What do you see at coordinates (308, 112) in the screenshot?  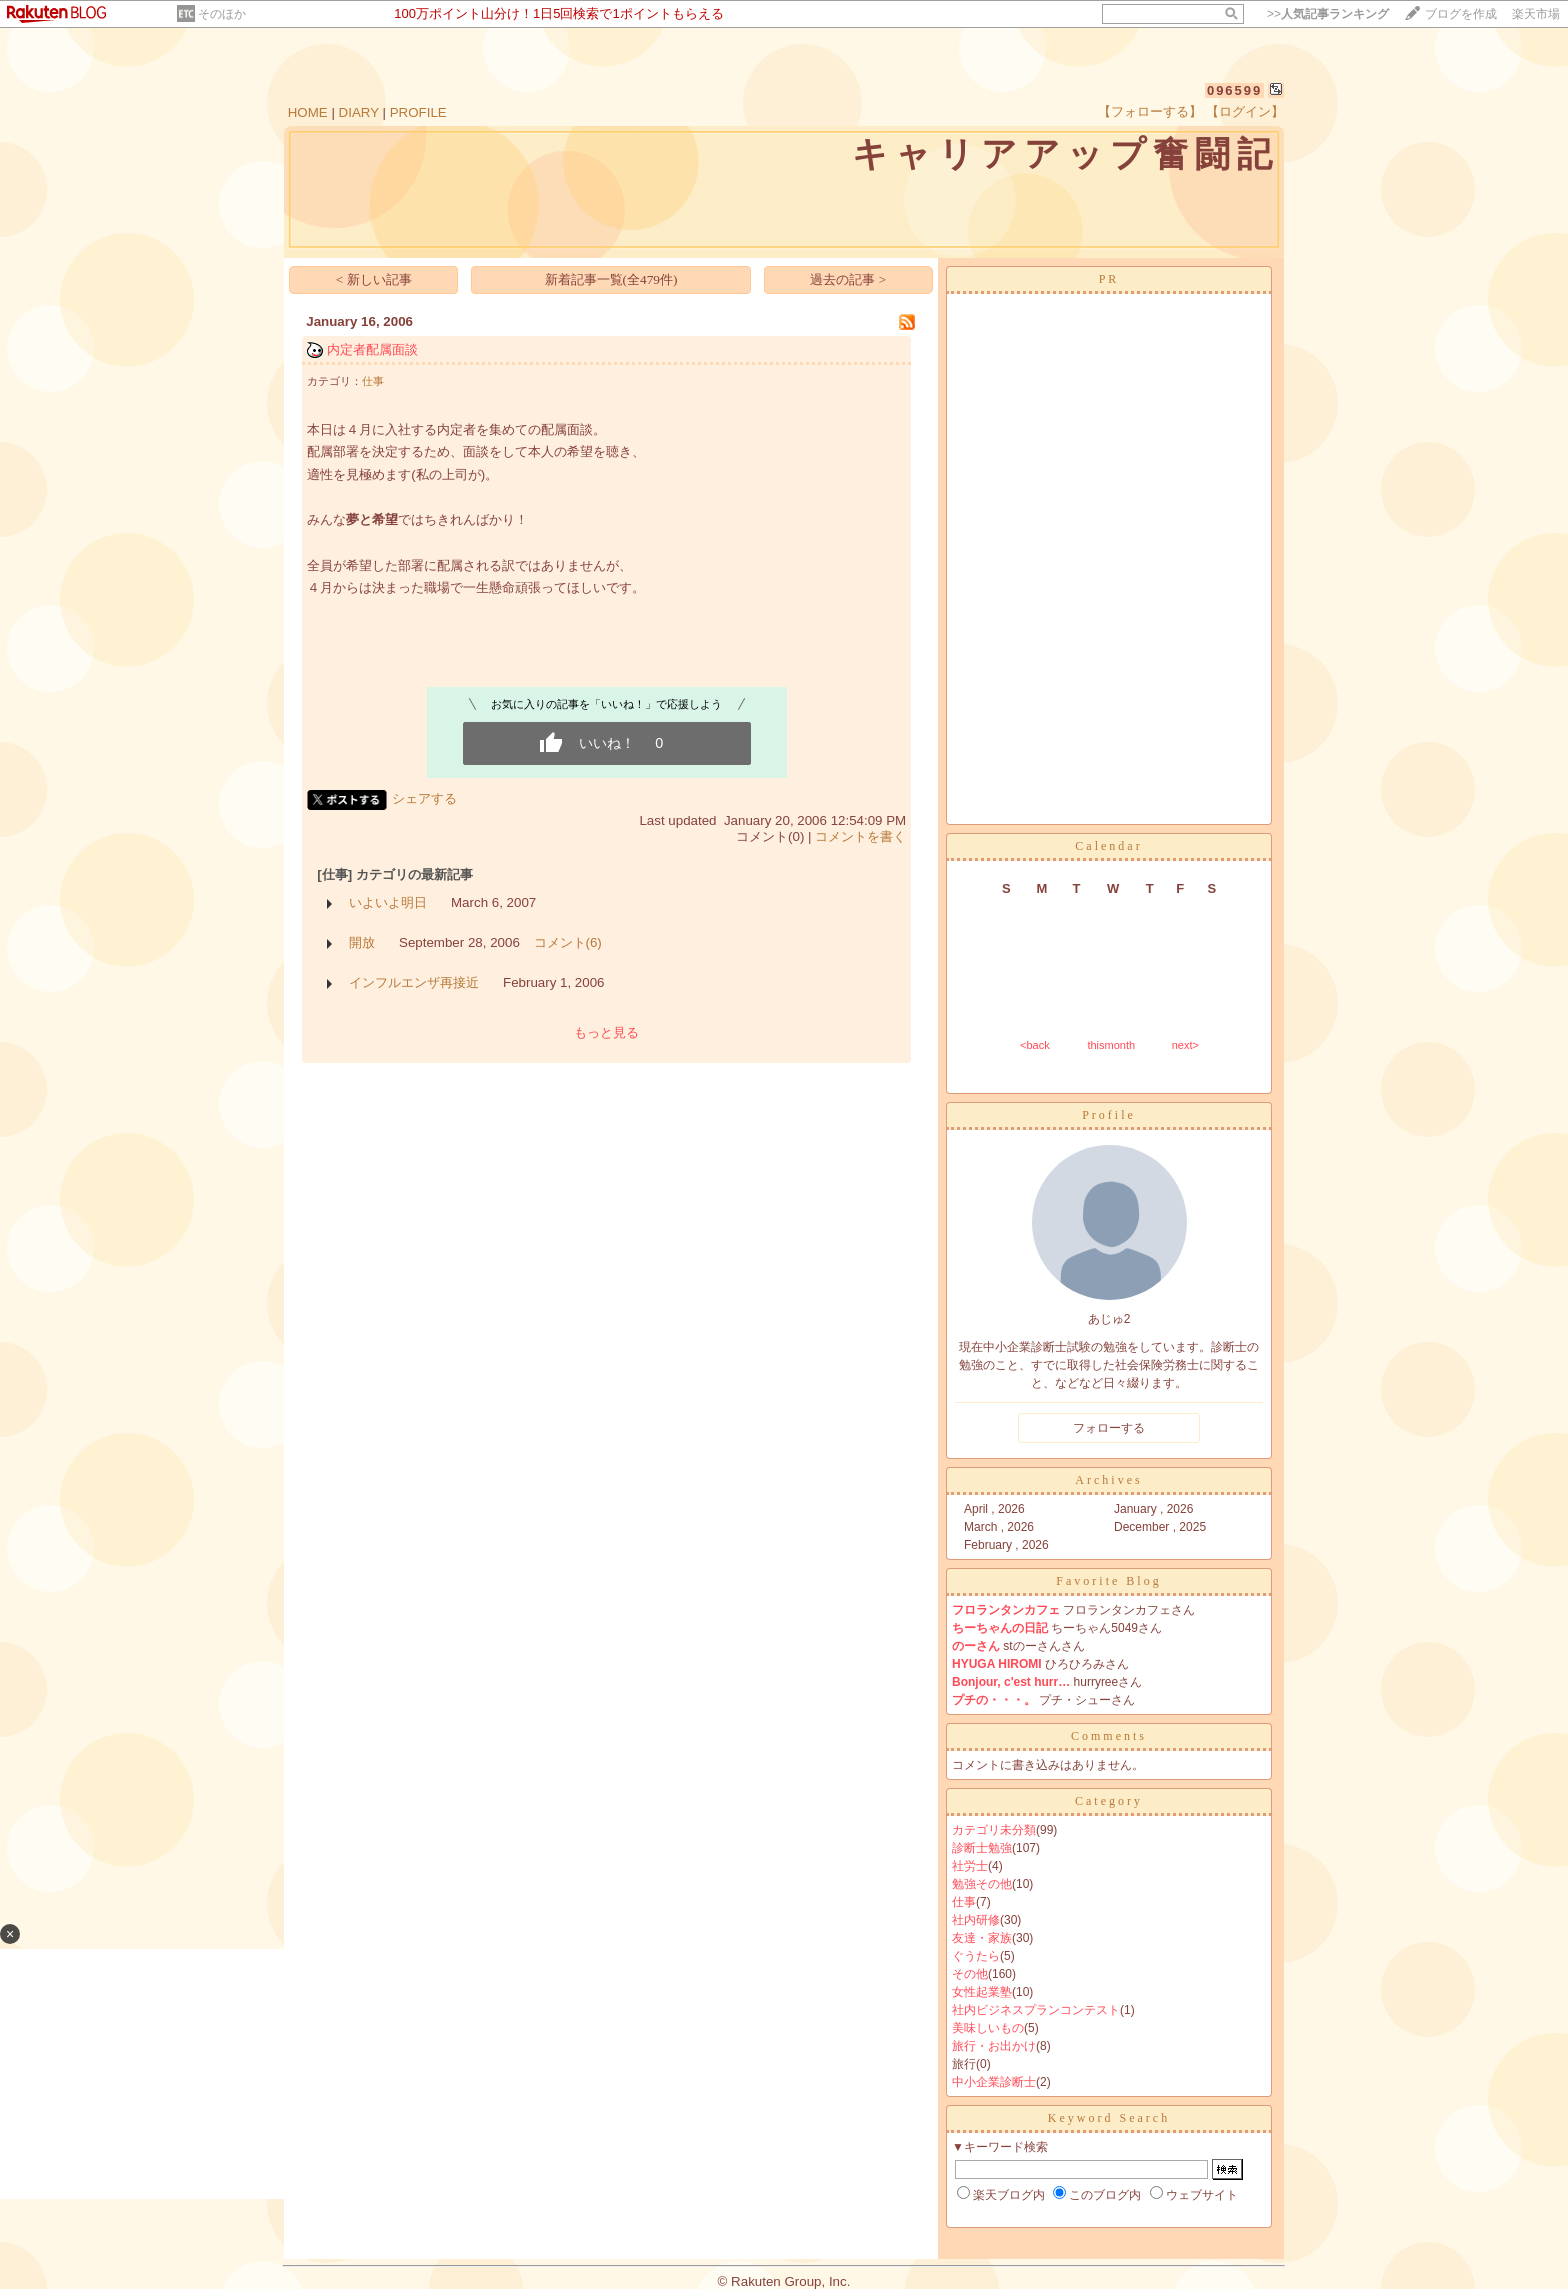 I see `HOME` at bounding box center [308, 112].